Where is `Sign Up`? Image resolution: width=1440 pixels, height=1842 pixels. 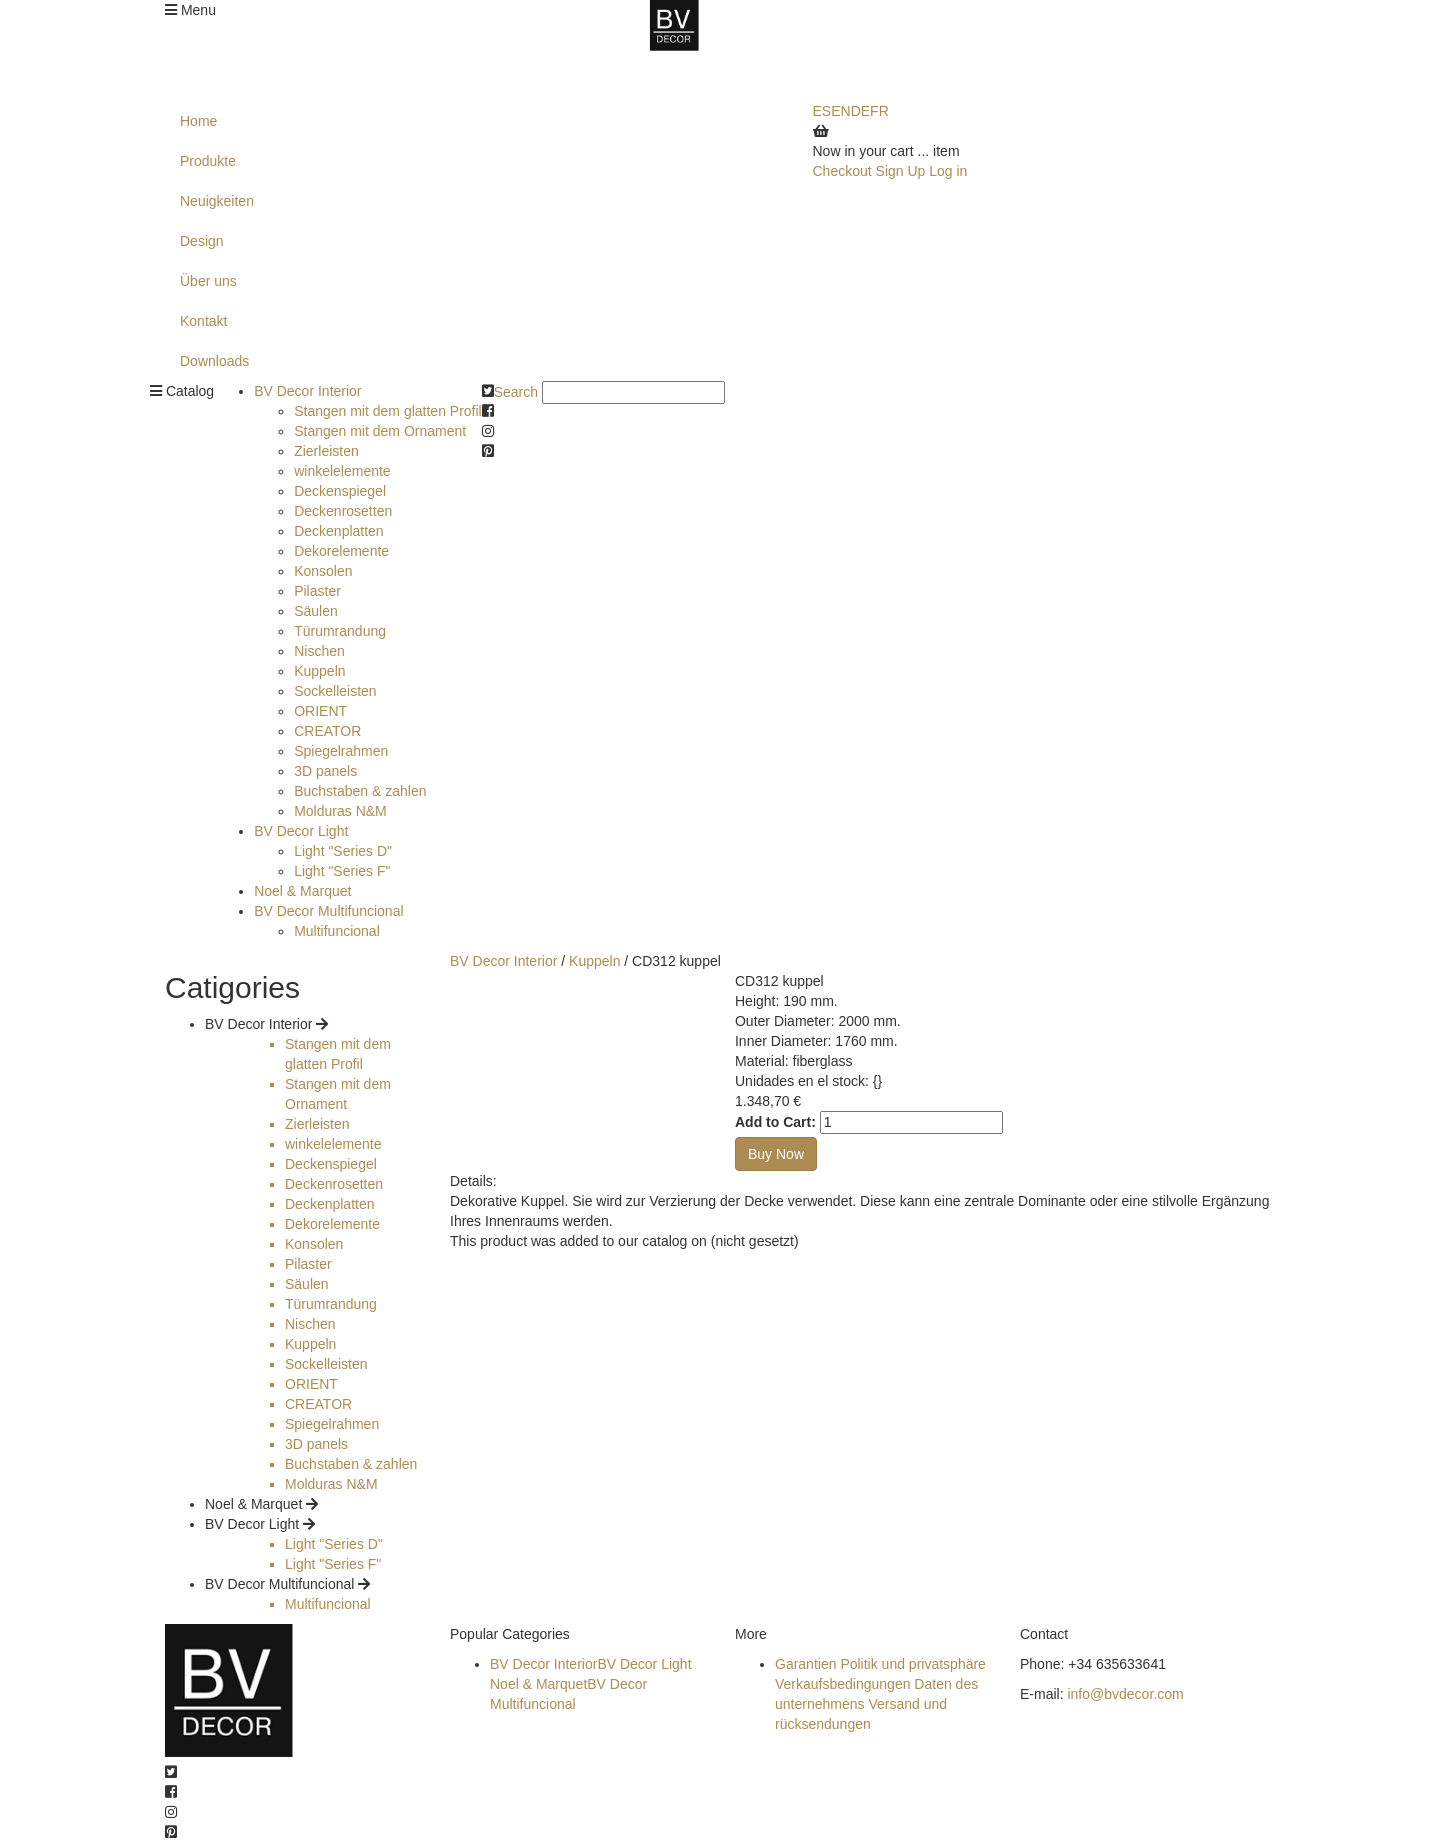 Sign Up is located at coordinates (901, 171).